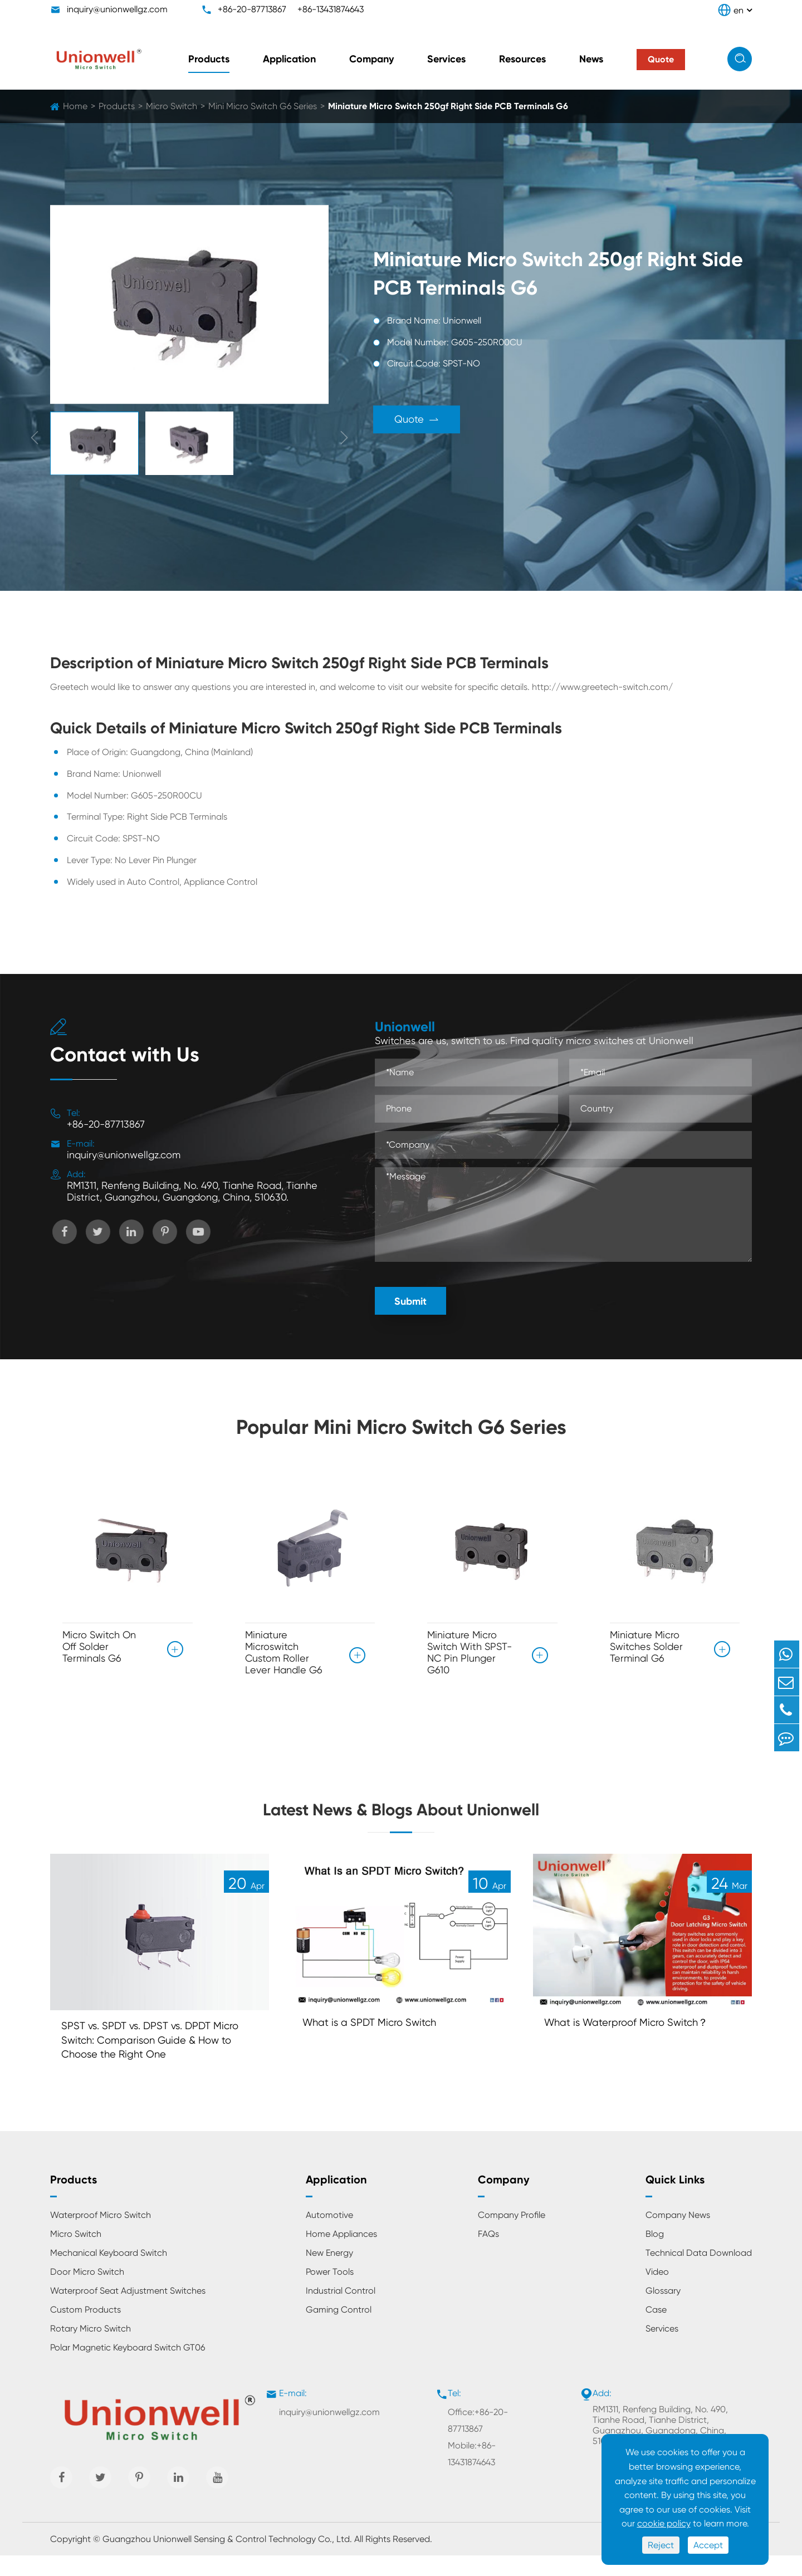 This screenshot has height=2576, width=802. What do you see at coordinates (283, 1652) in the screenshot?
I see `Miniature Microswitch Custom Roller Lever Handle G6` at bounding box center [283, 1652].